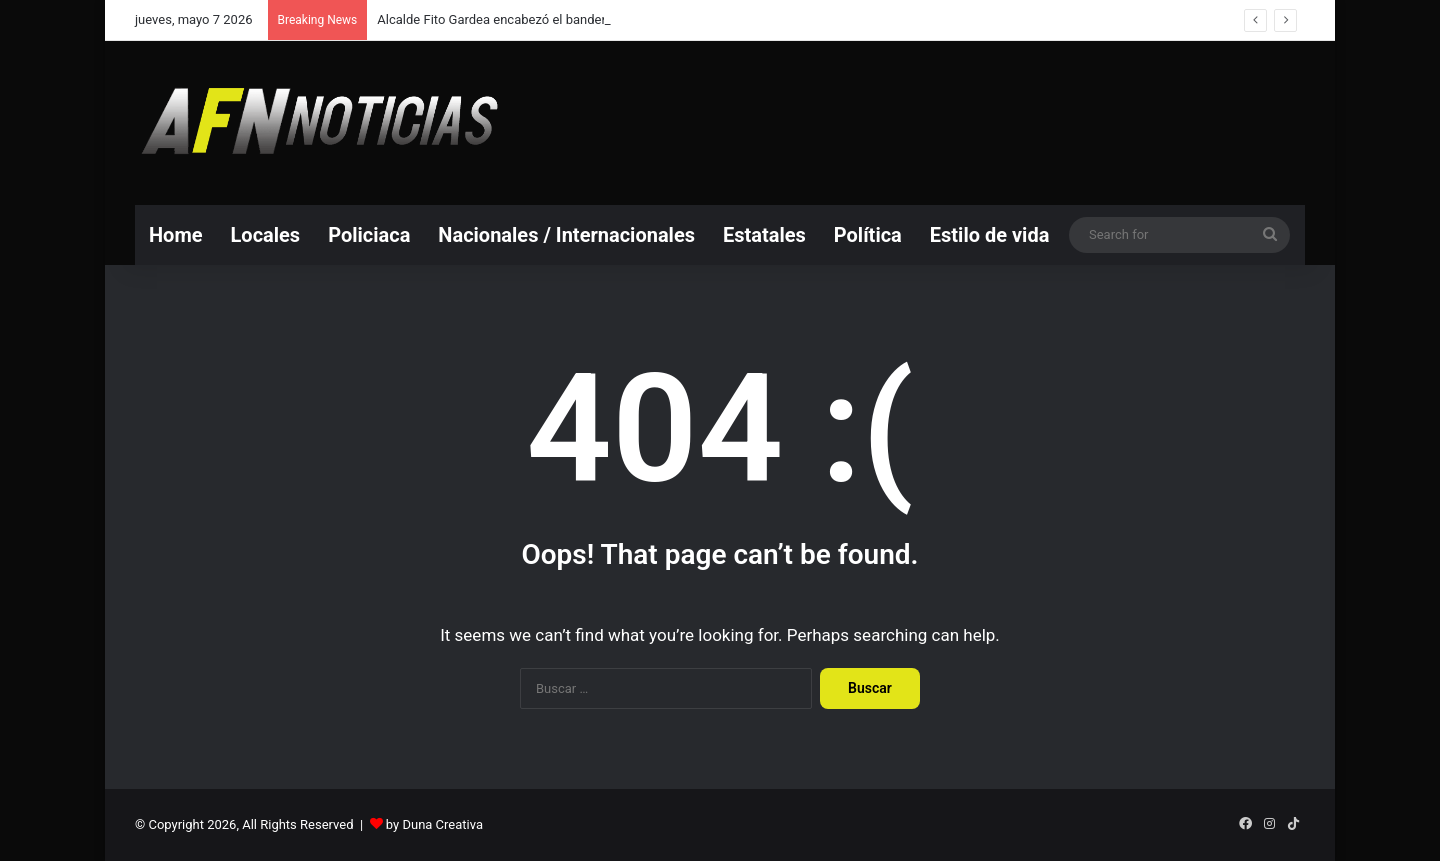 Image resolution: width=1440 pixels, height=861 pixels. I want to click on Policiaca, so click(369, 235).